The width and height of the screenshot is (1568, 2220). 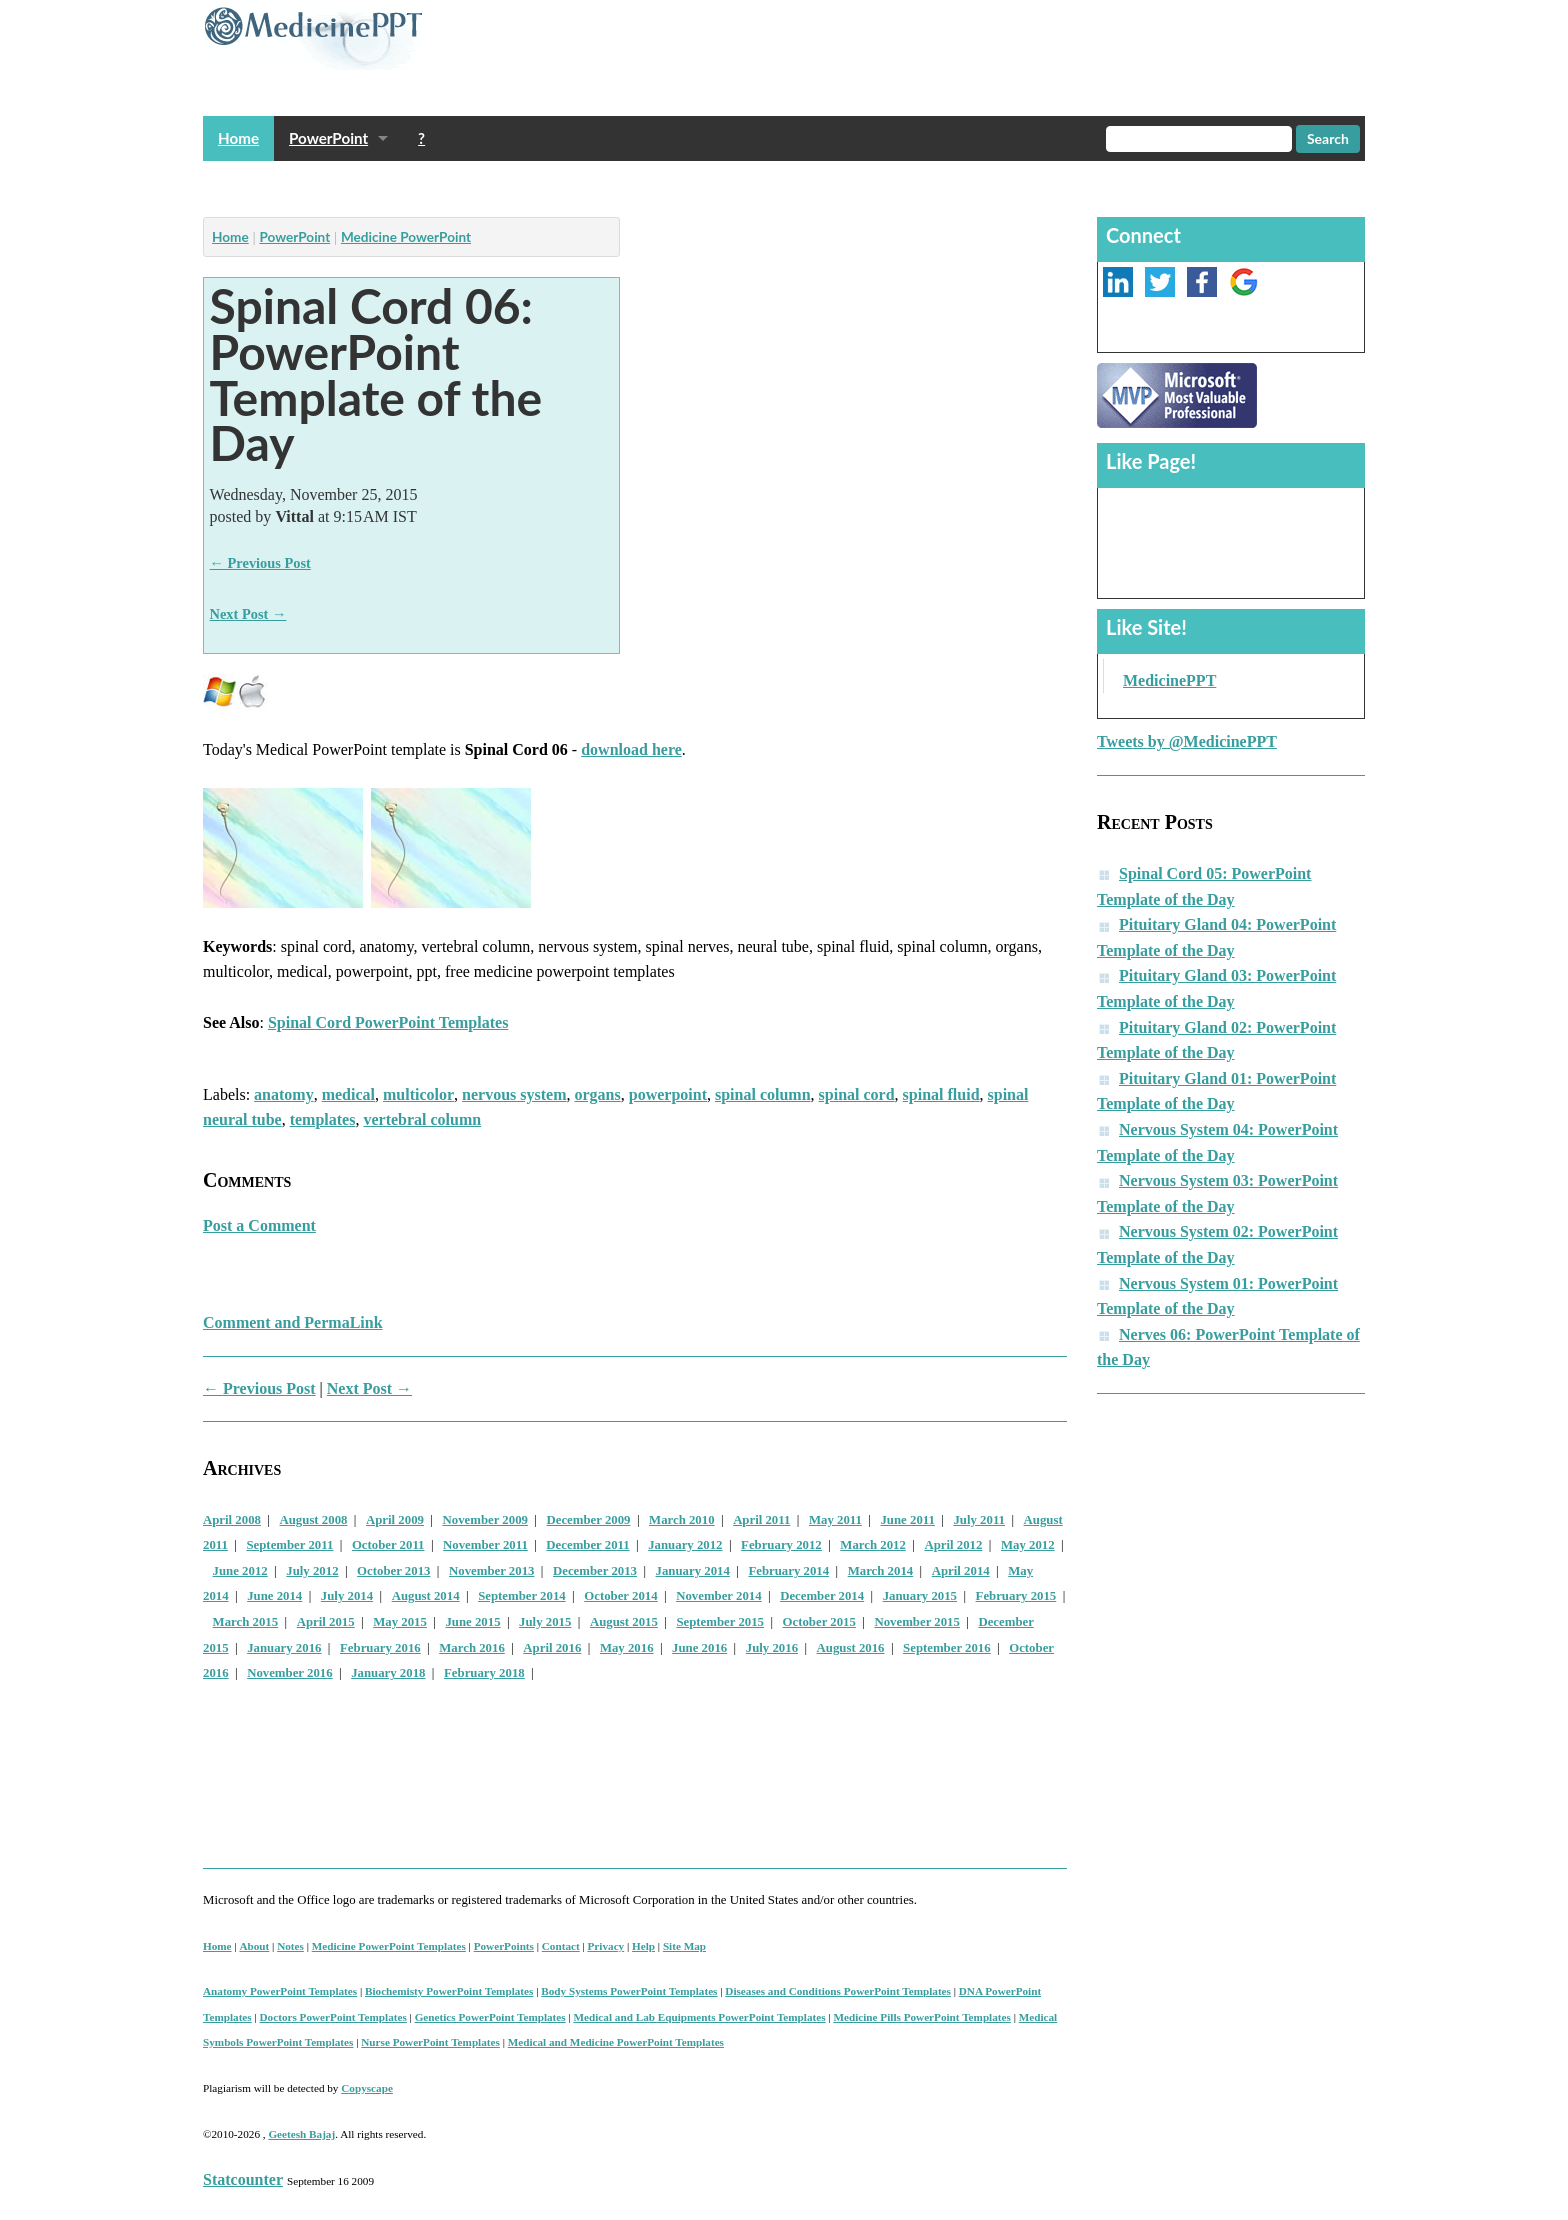 What do you see at coordinates (961, 1571) in the screenshot?
I see `April 2014` at bounding box center [961, 1571].